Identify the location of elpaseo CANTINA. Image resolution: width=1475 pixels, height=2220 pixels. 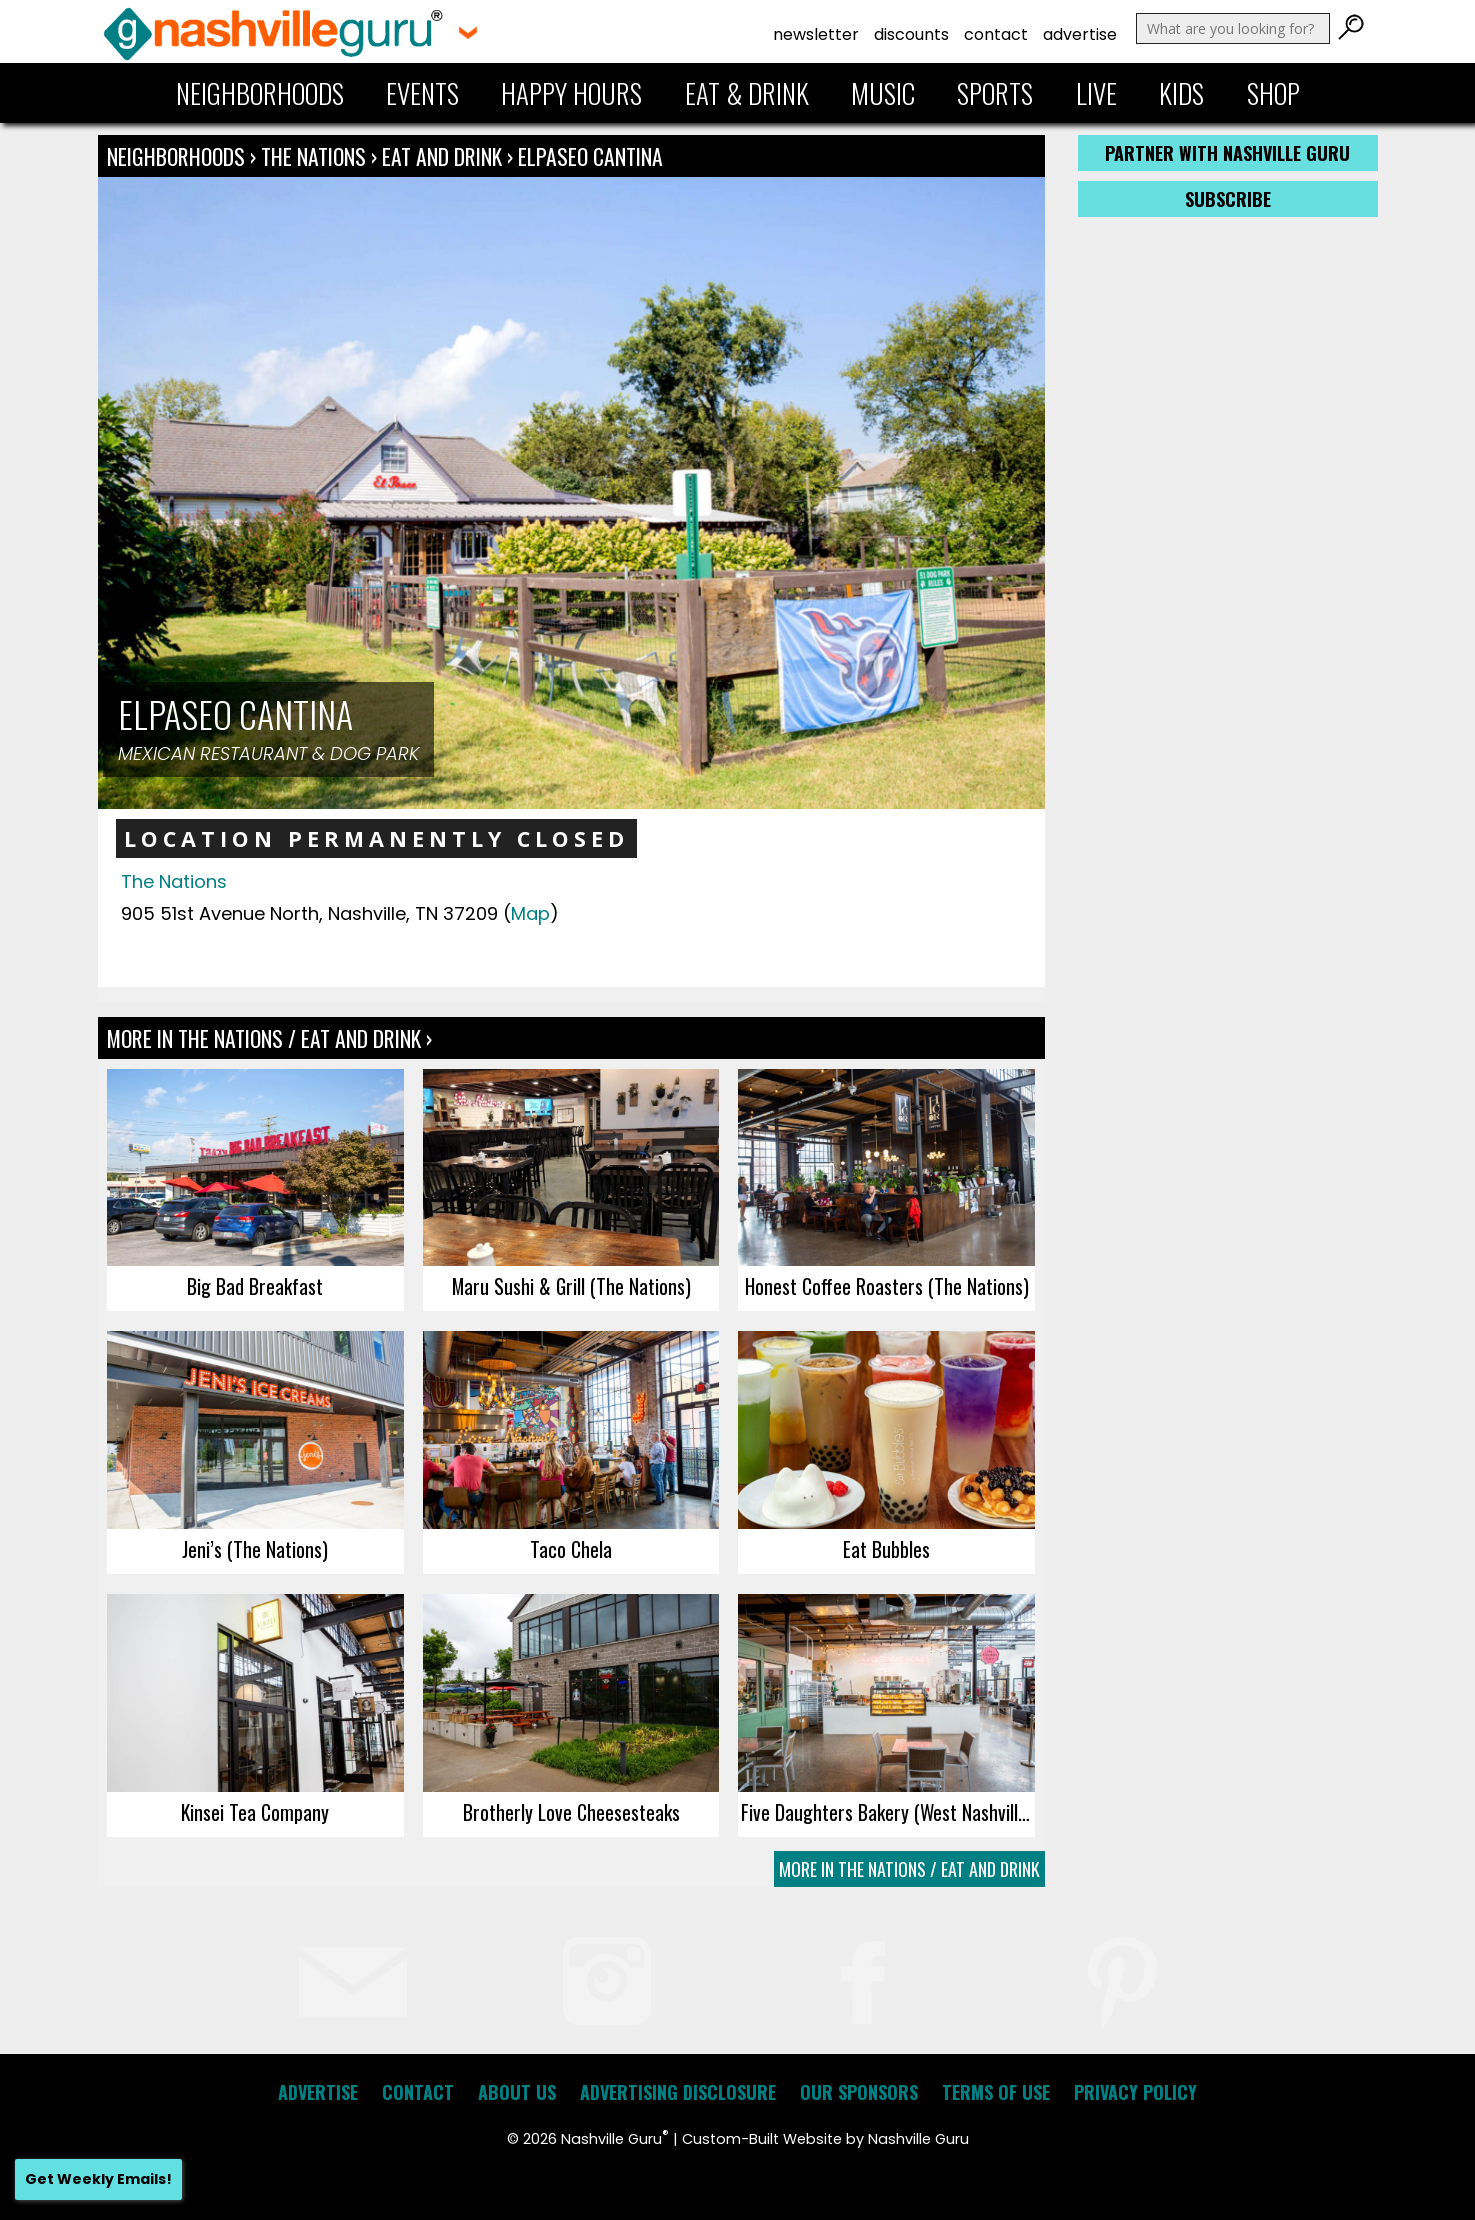
(590, 156).